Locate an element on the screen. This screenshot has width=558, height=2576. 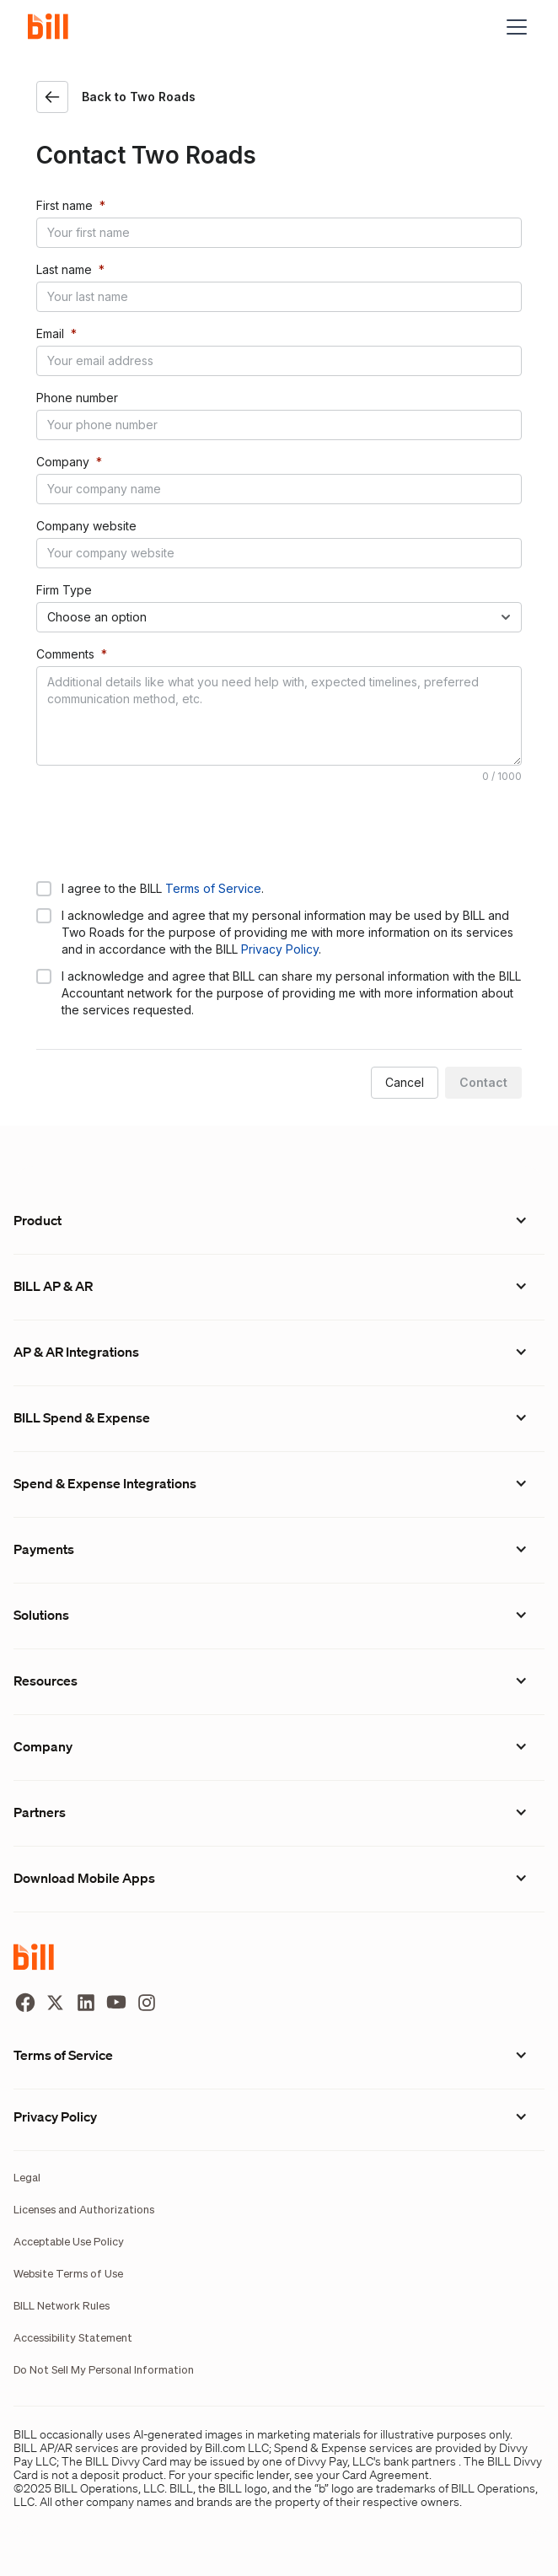
[button] is located at coordinates (513, 27).